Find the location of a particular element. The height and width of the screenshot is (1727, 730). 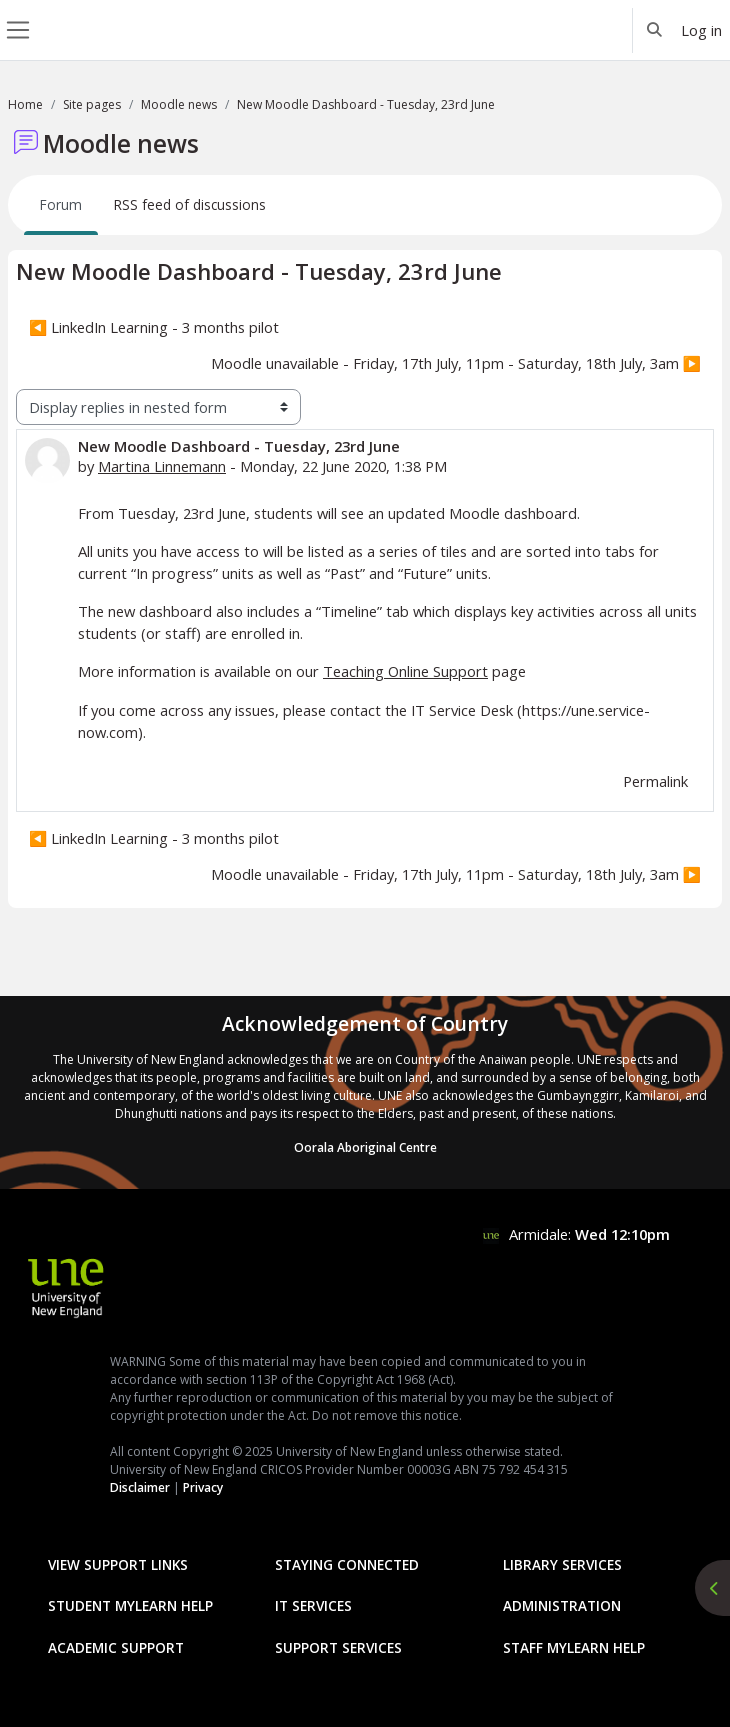

Forum [menuitem] is located at coordinates (61, 204).